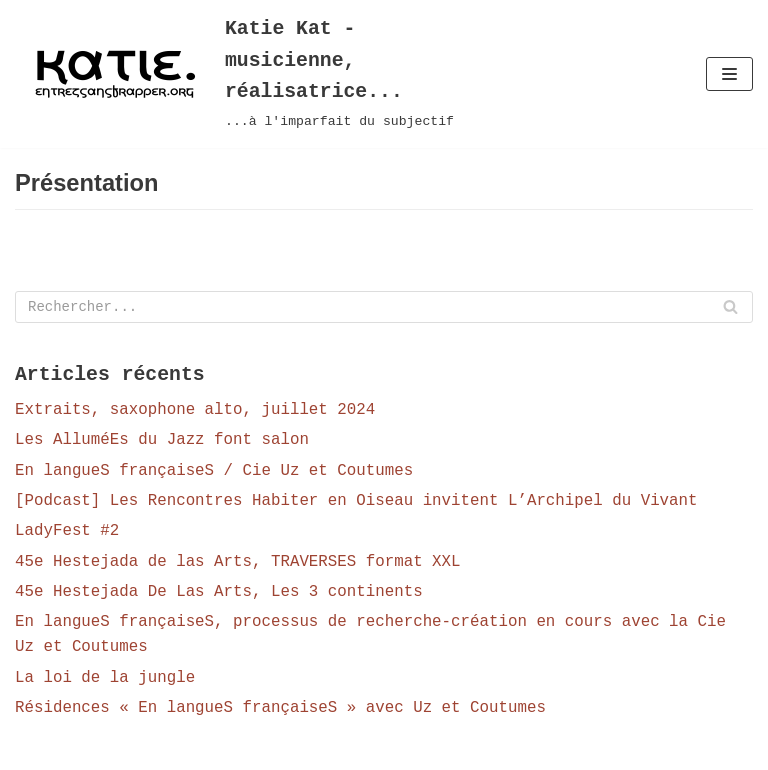  I want to click on [Podcast] Les Rencontres Habiter en Oiseau invitent L’Archipel du Vivant, so click(360, 507).